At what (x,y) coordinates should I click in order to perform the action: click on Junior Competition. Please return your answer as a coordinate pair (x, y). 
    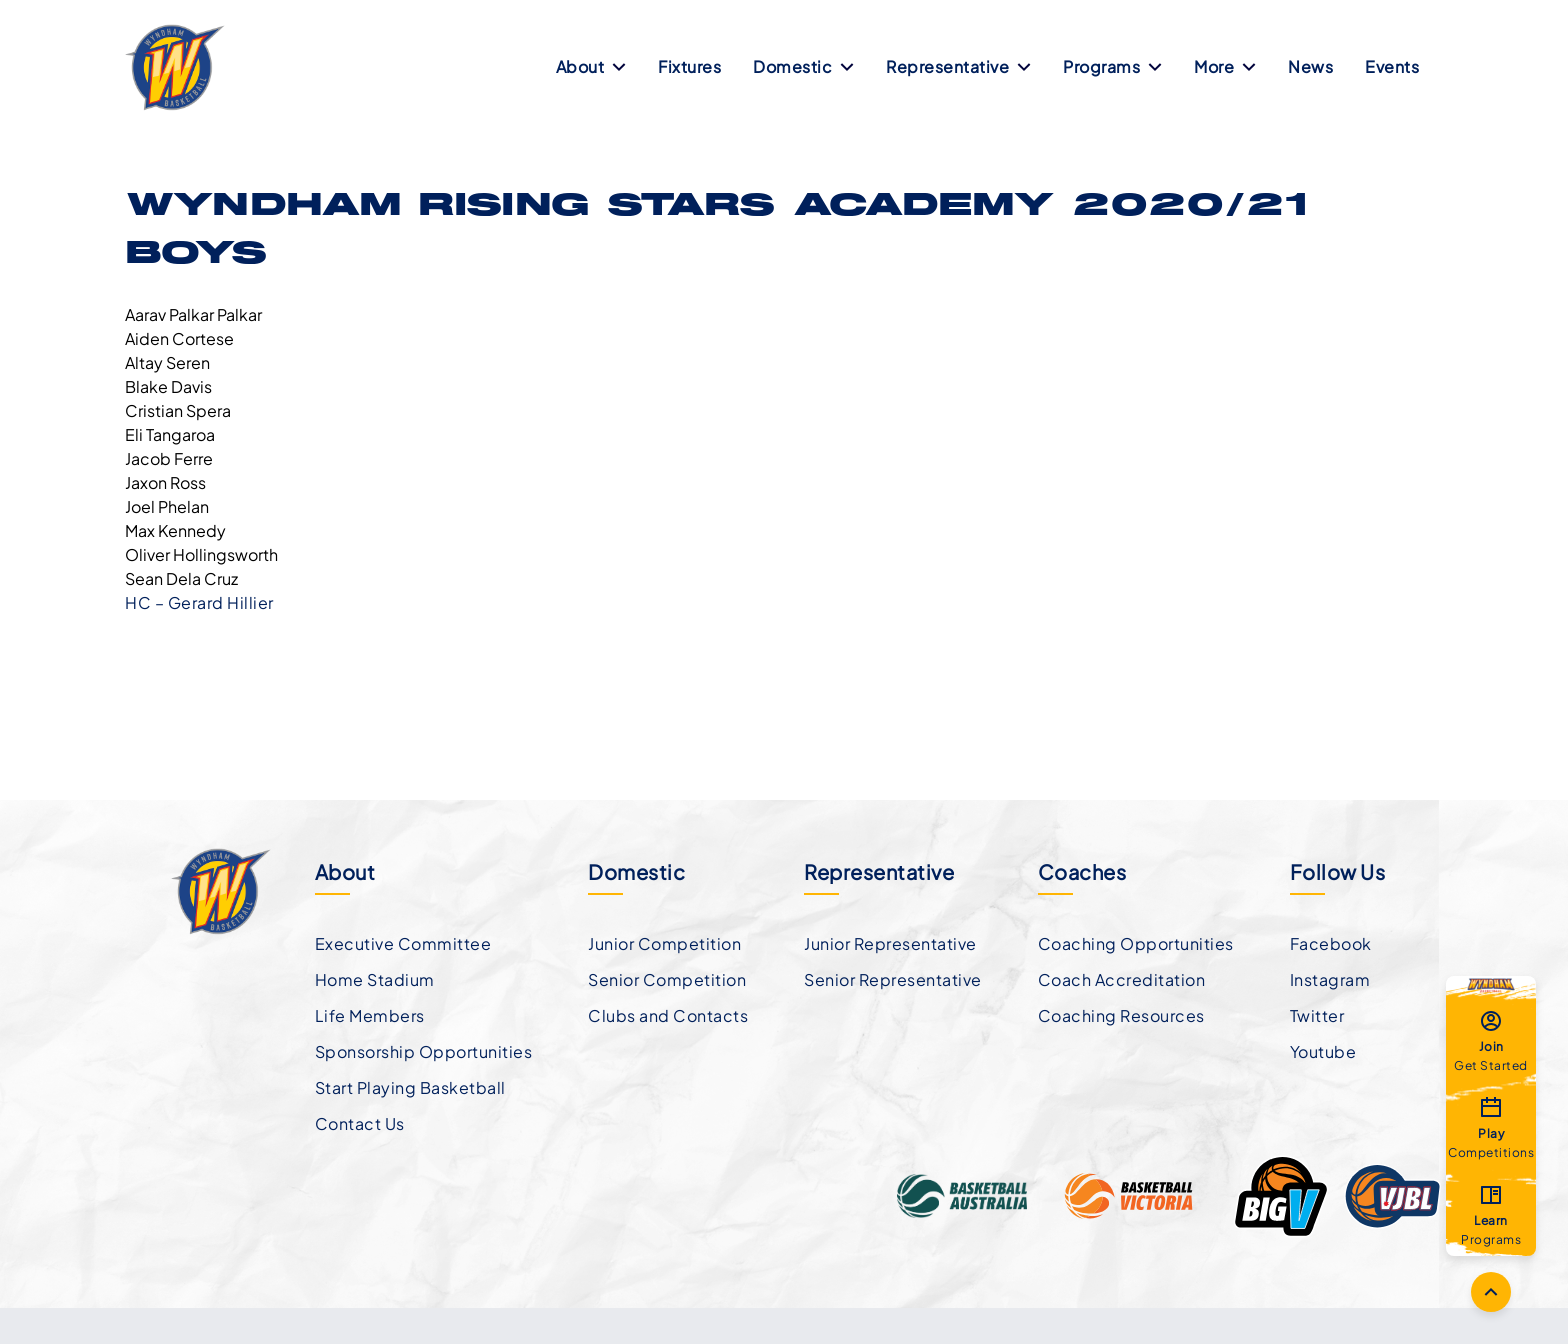
    Looking at the image, I should click on (664, 943).